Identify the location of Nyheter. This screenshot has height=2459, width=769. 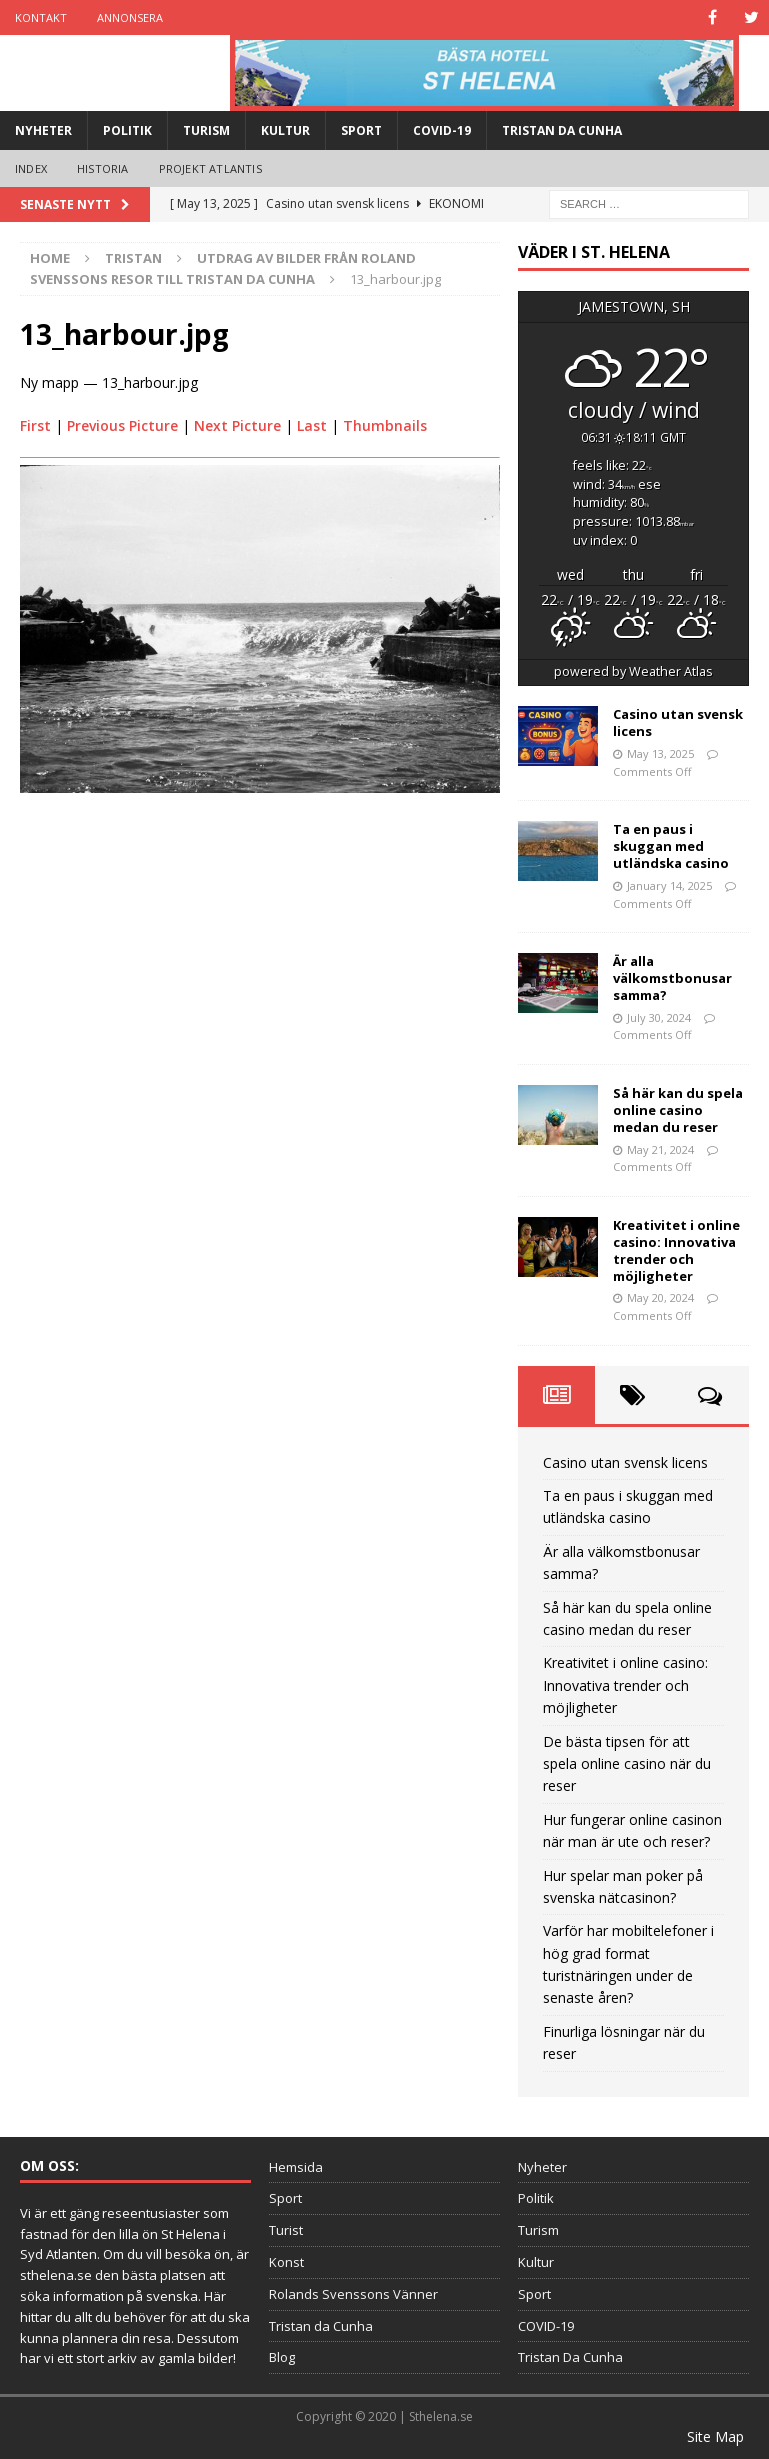
(43, 130).